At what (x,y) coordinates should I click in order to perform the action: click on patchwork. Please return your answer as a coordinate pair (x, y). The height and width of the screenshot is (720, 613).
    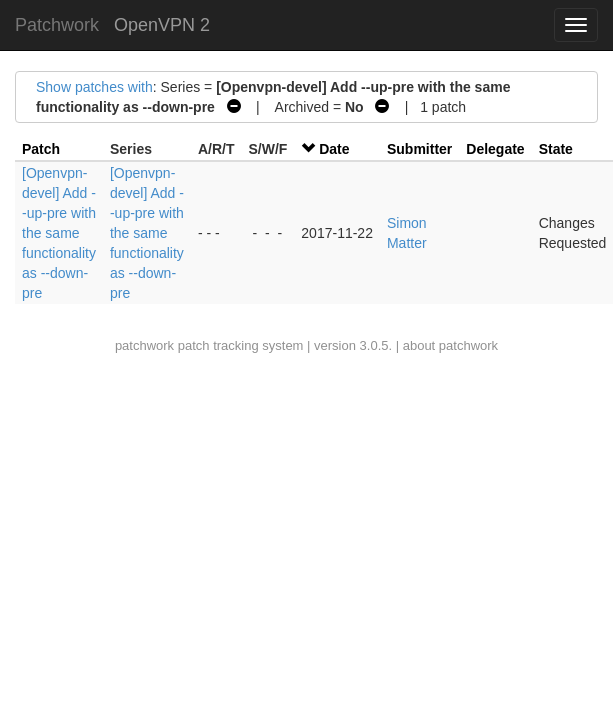
    Looking at the image, I should click on (144, 345).